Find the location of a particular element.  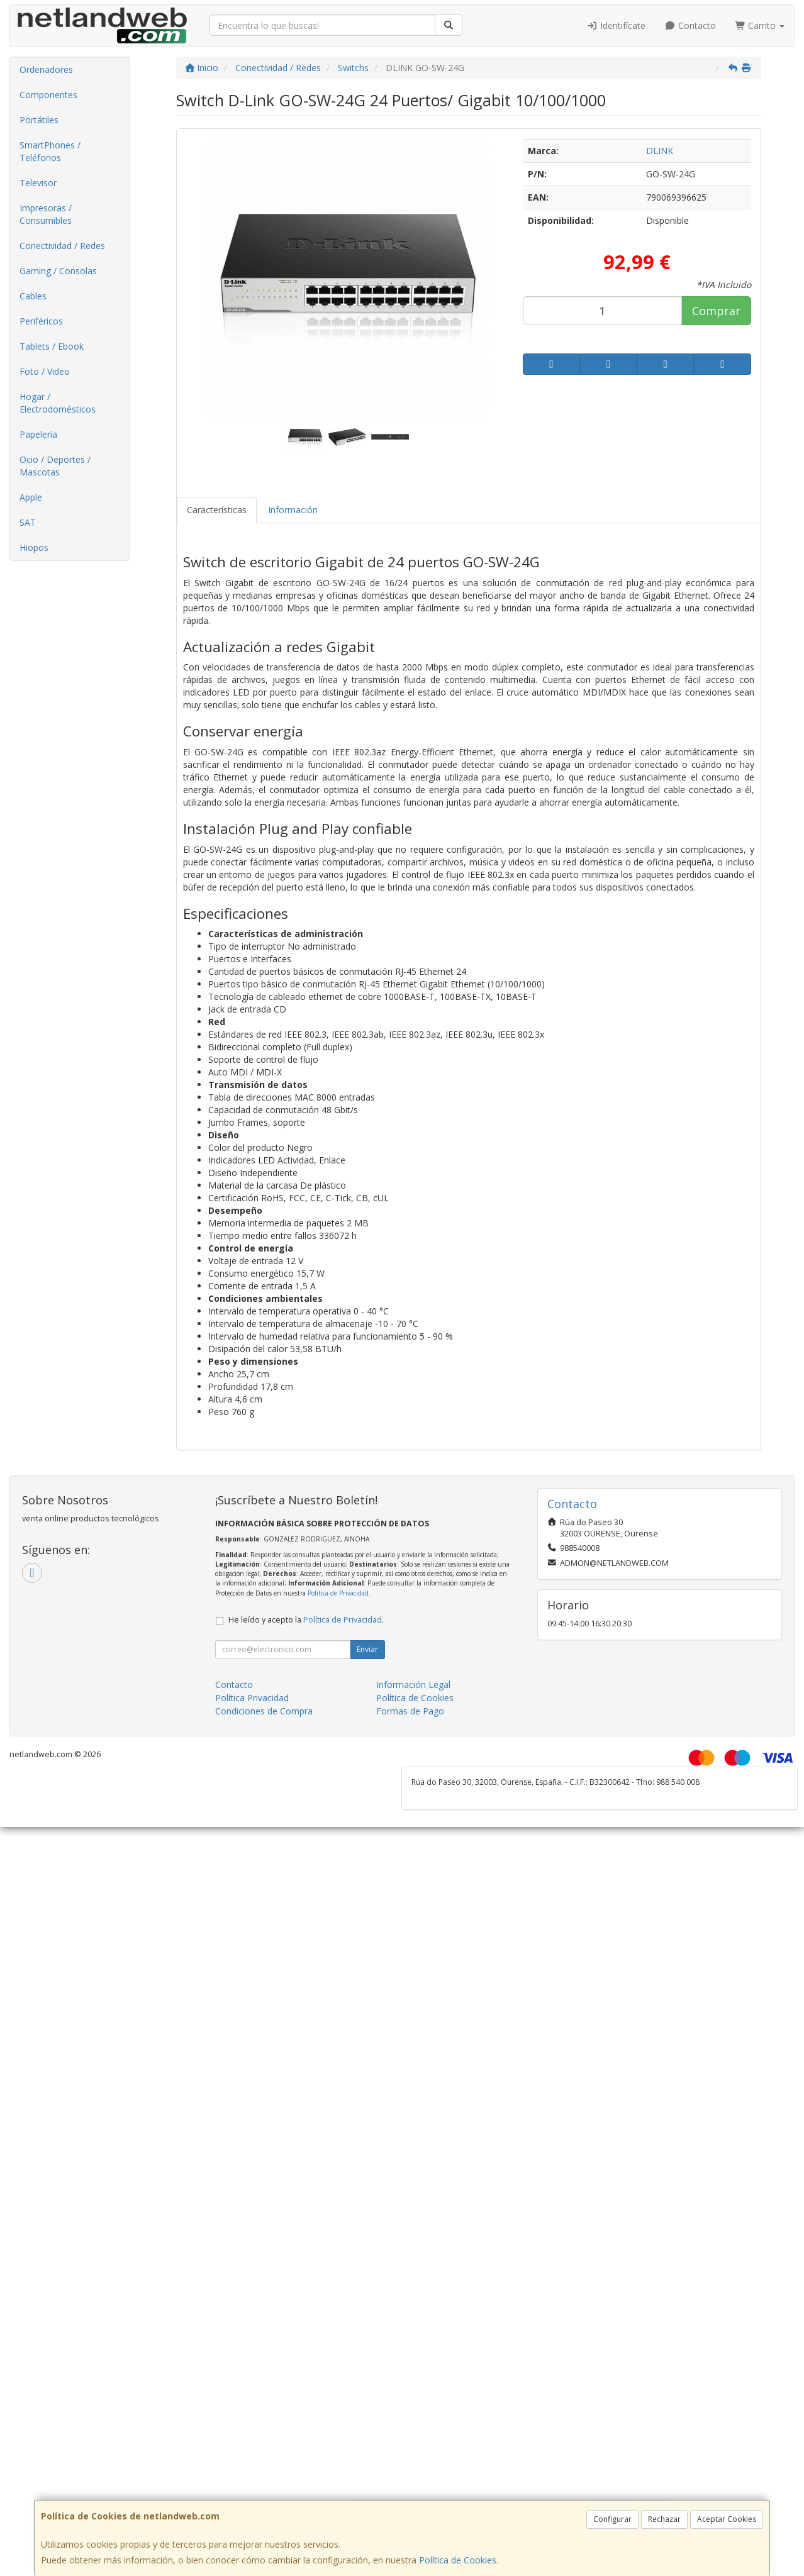

Condiciones de Compra is located at coordinates (264, 1711).